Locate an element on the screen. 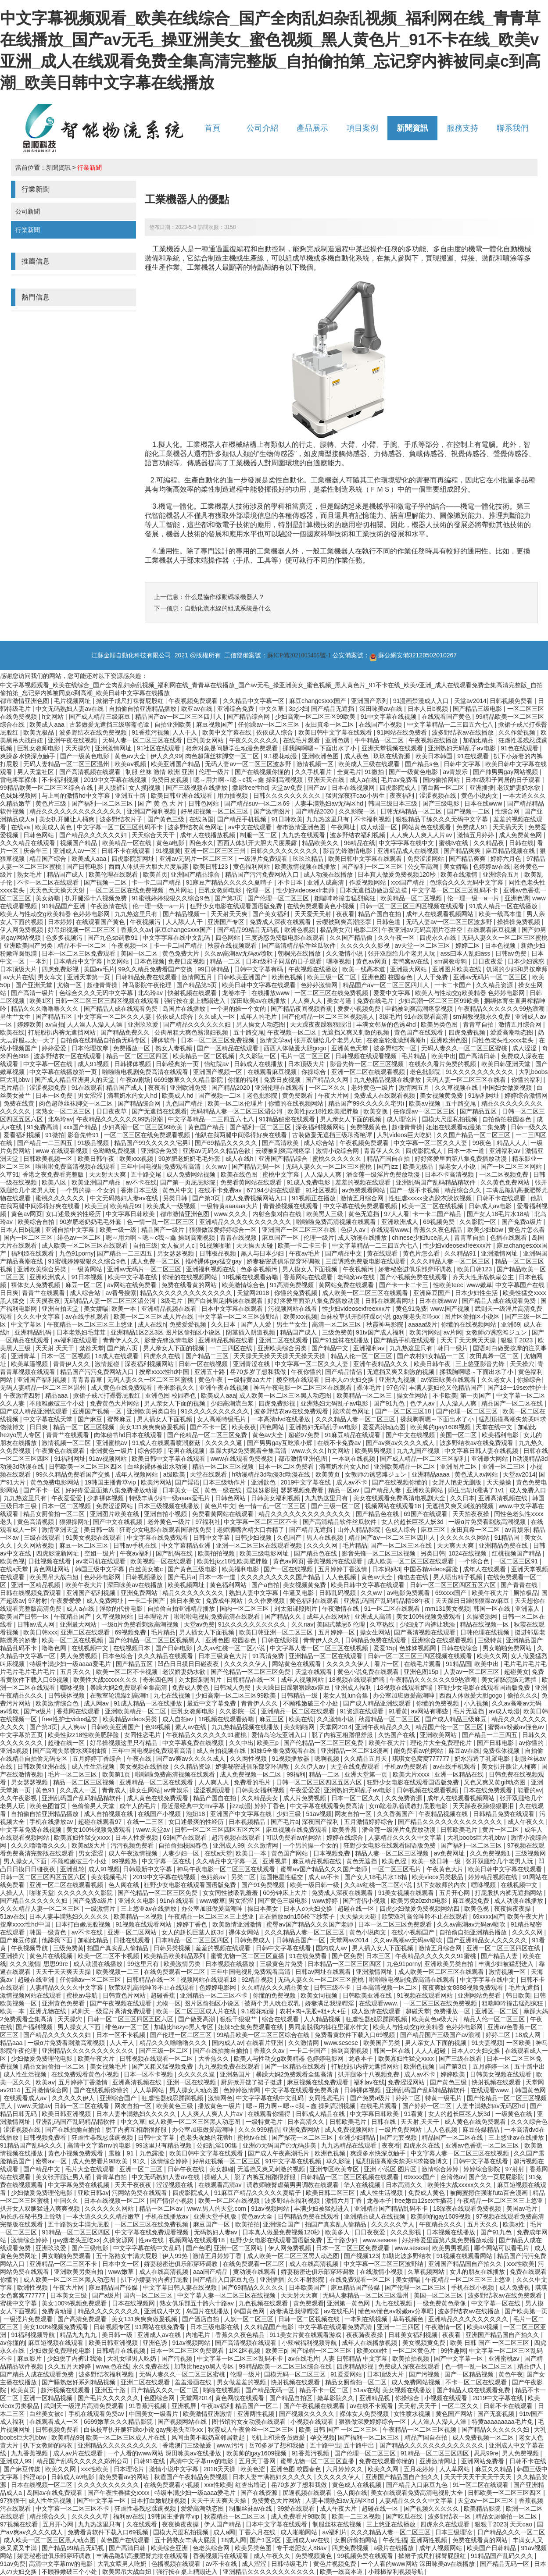  日本三区 is located at coordinates (379, 1955).